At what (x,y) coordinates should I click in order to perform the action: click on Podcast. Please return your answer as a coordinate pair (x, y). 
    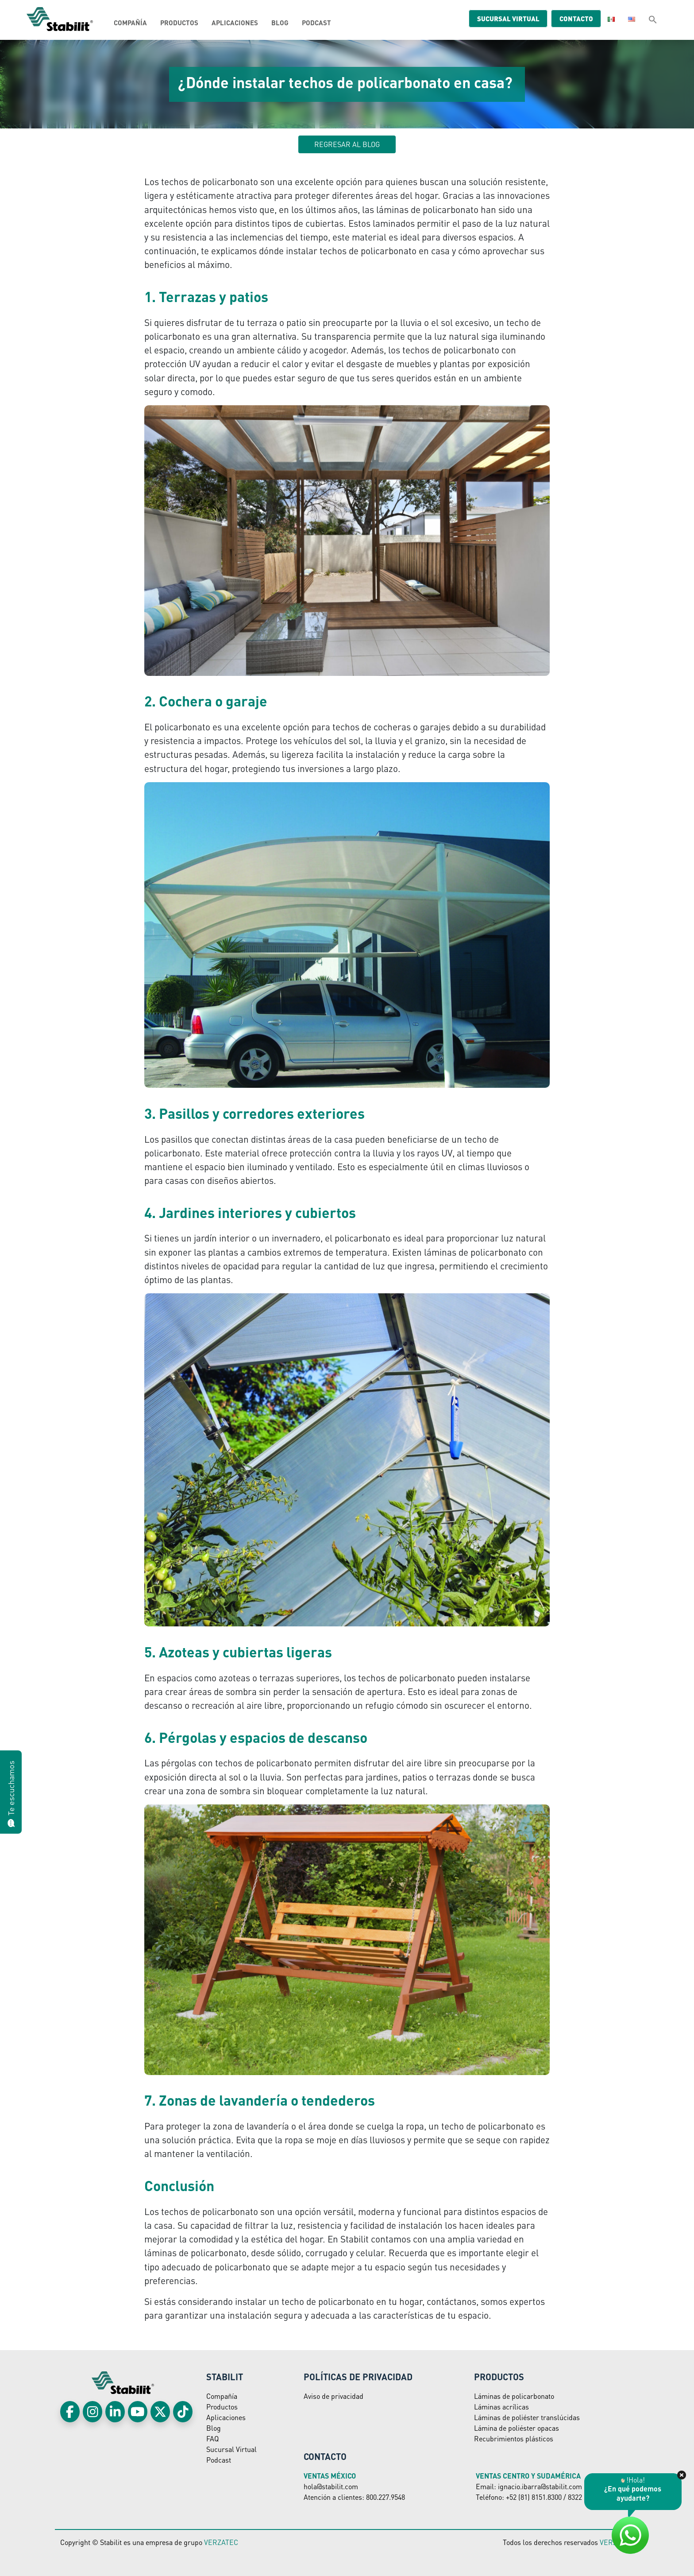
    Looking at the image, I should click on (316, 22).